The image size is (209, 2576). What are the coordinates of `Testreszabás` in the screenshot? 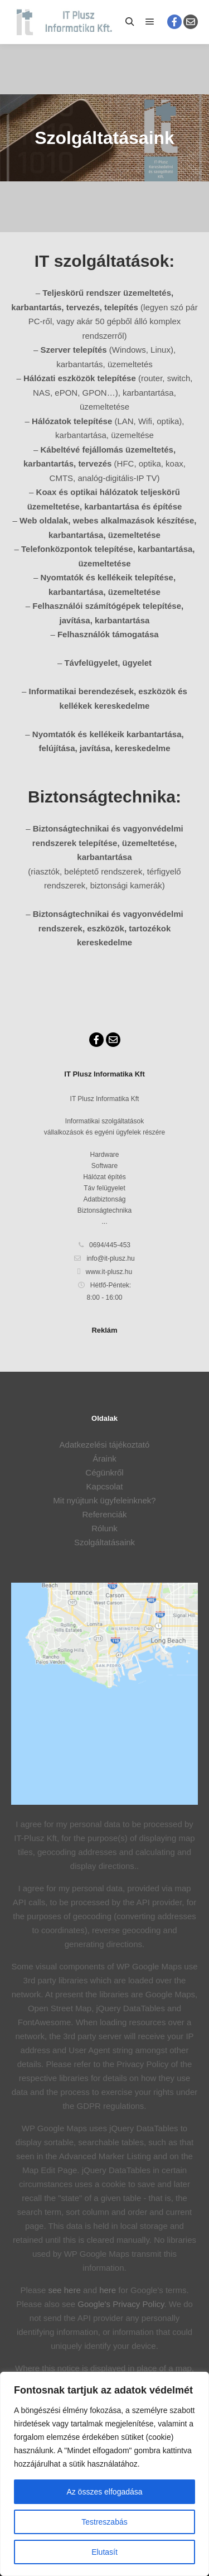 It's located at (104, 2521).